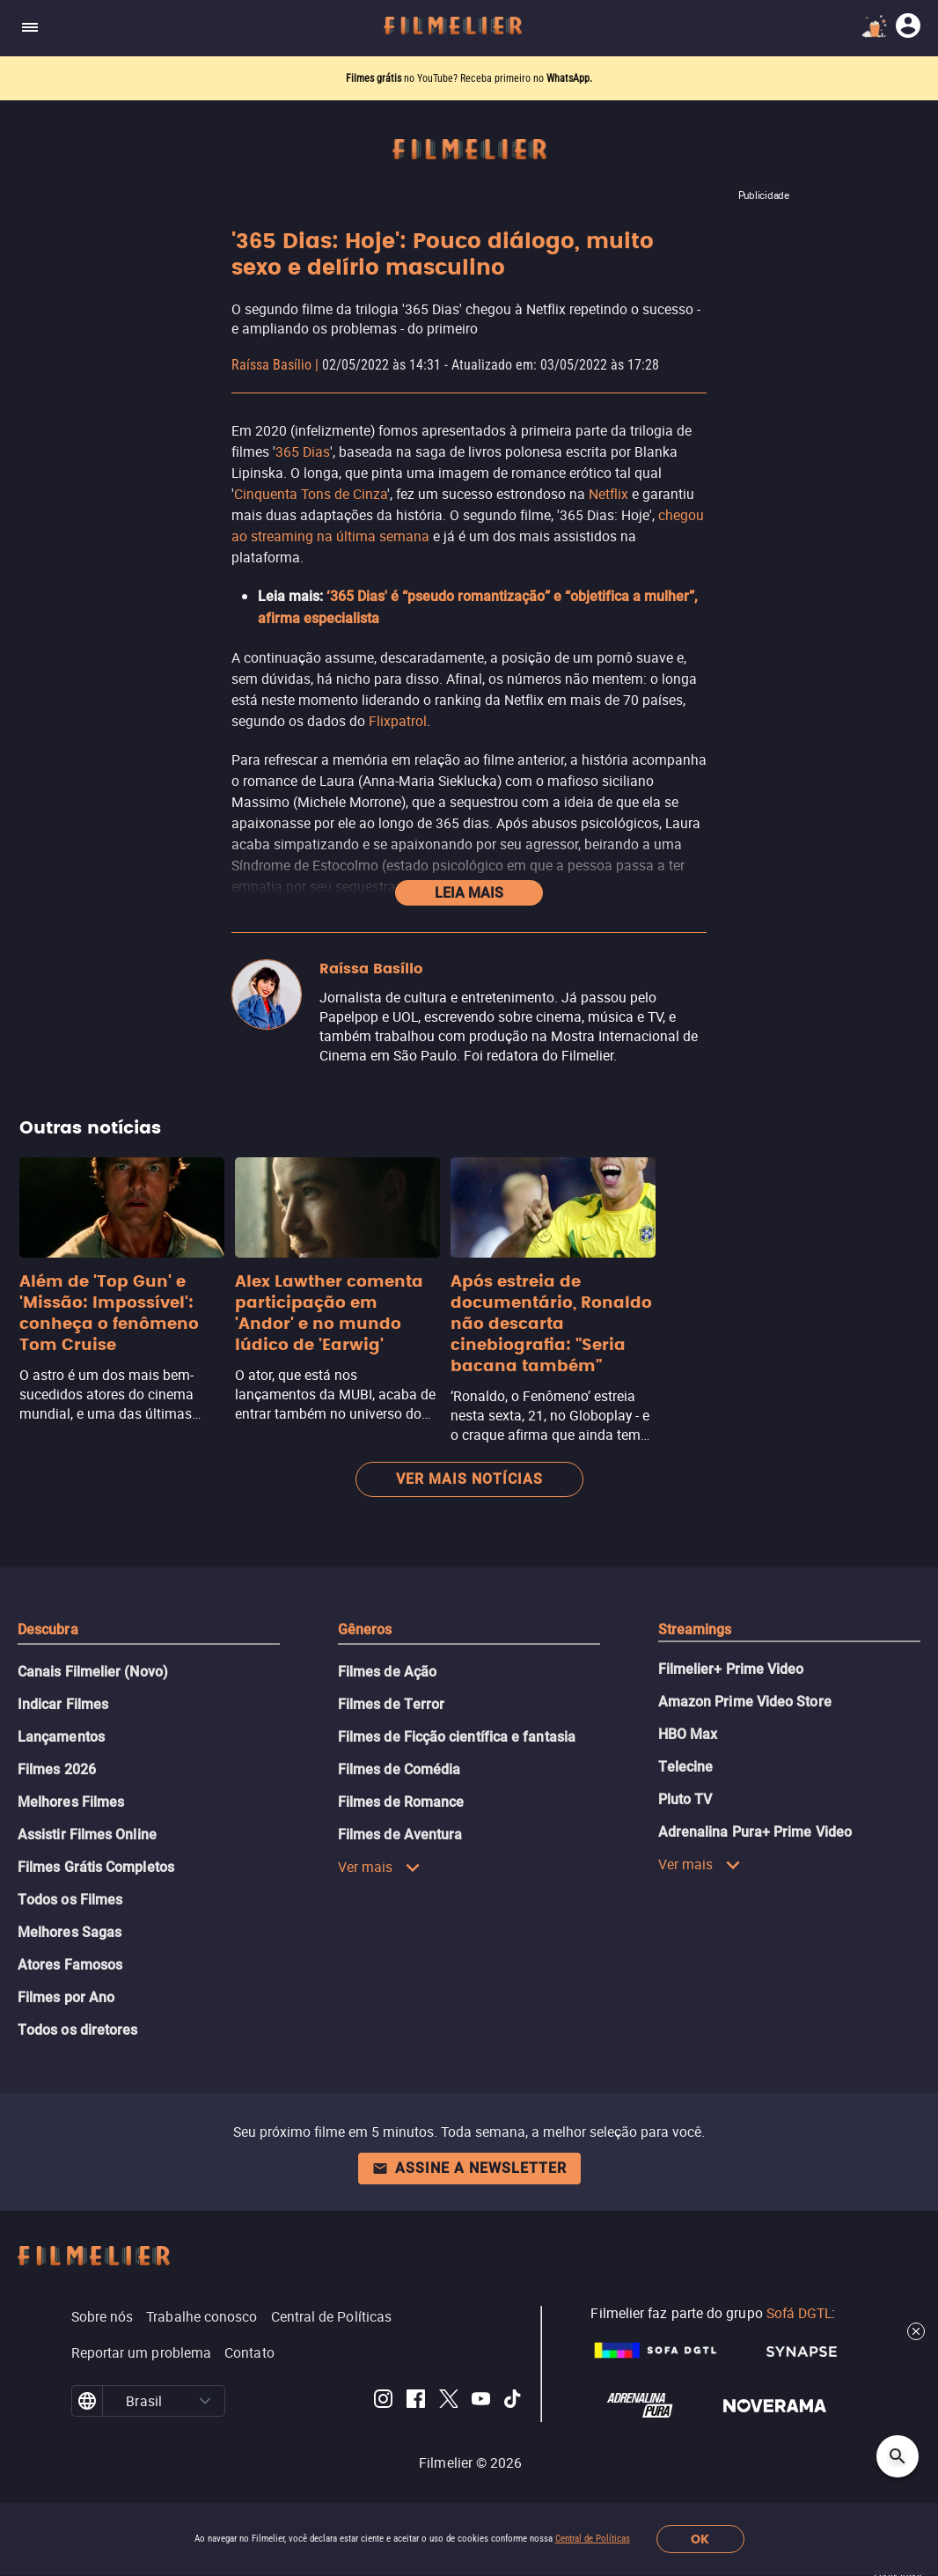 The image size is (938, 2576). Describe the element at coordinates (695, 1629) in the screenshot. I see `Streamings` at that location.